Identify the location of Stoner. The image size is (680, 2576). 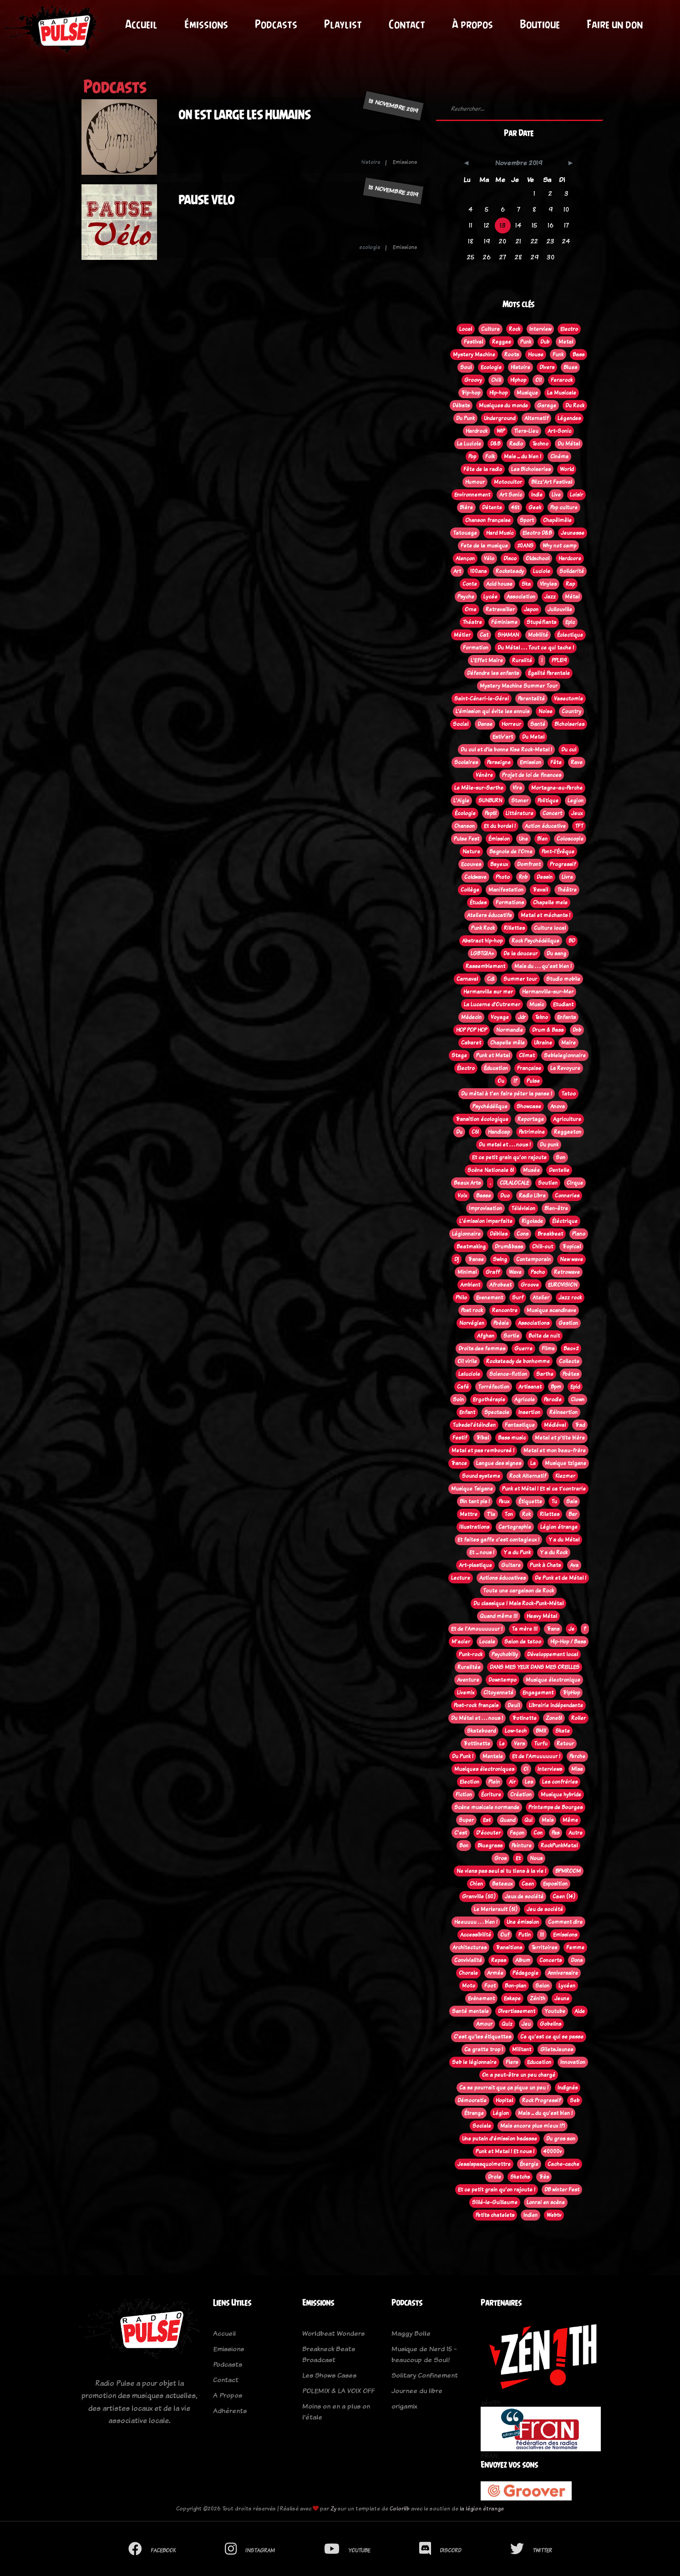
(519, 800).